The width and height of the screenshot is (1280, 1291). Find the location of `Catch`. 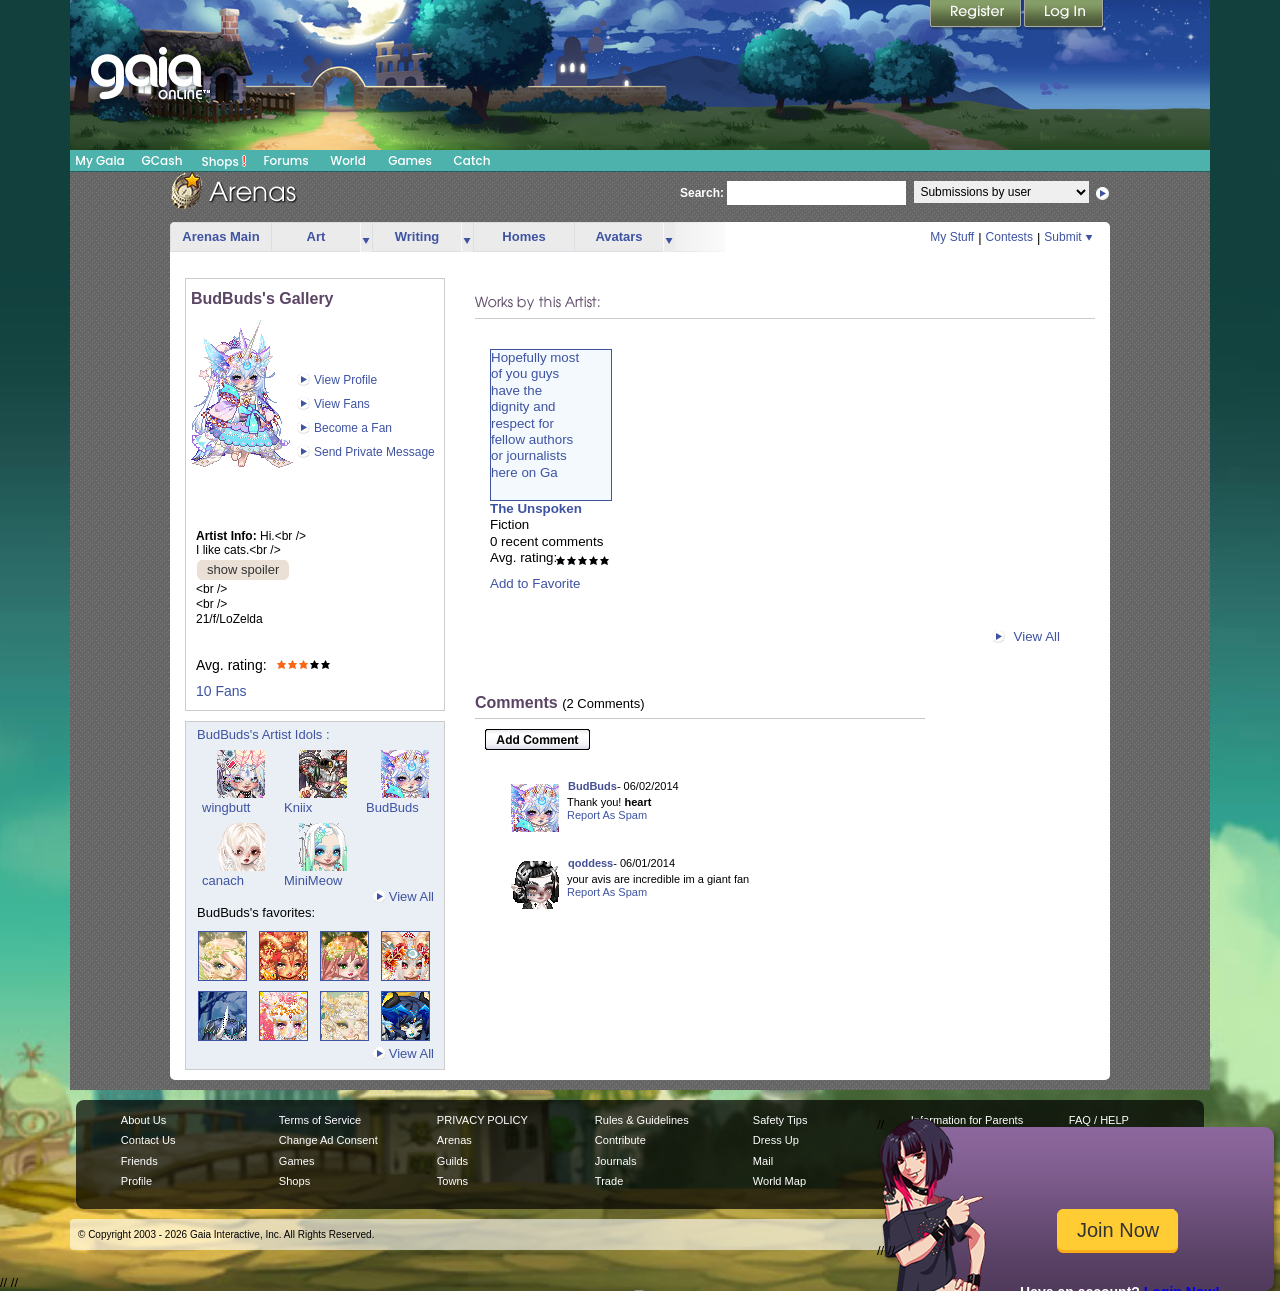

Catch is located at coordinates (472, 160).